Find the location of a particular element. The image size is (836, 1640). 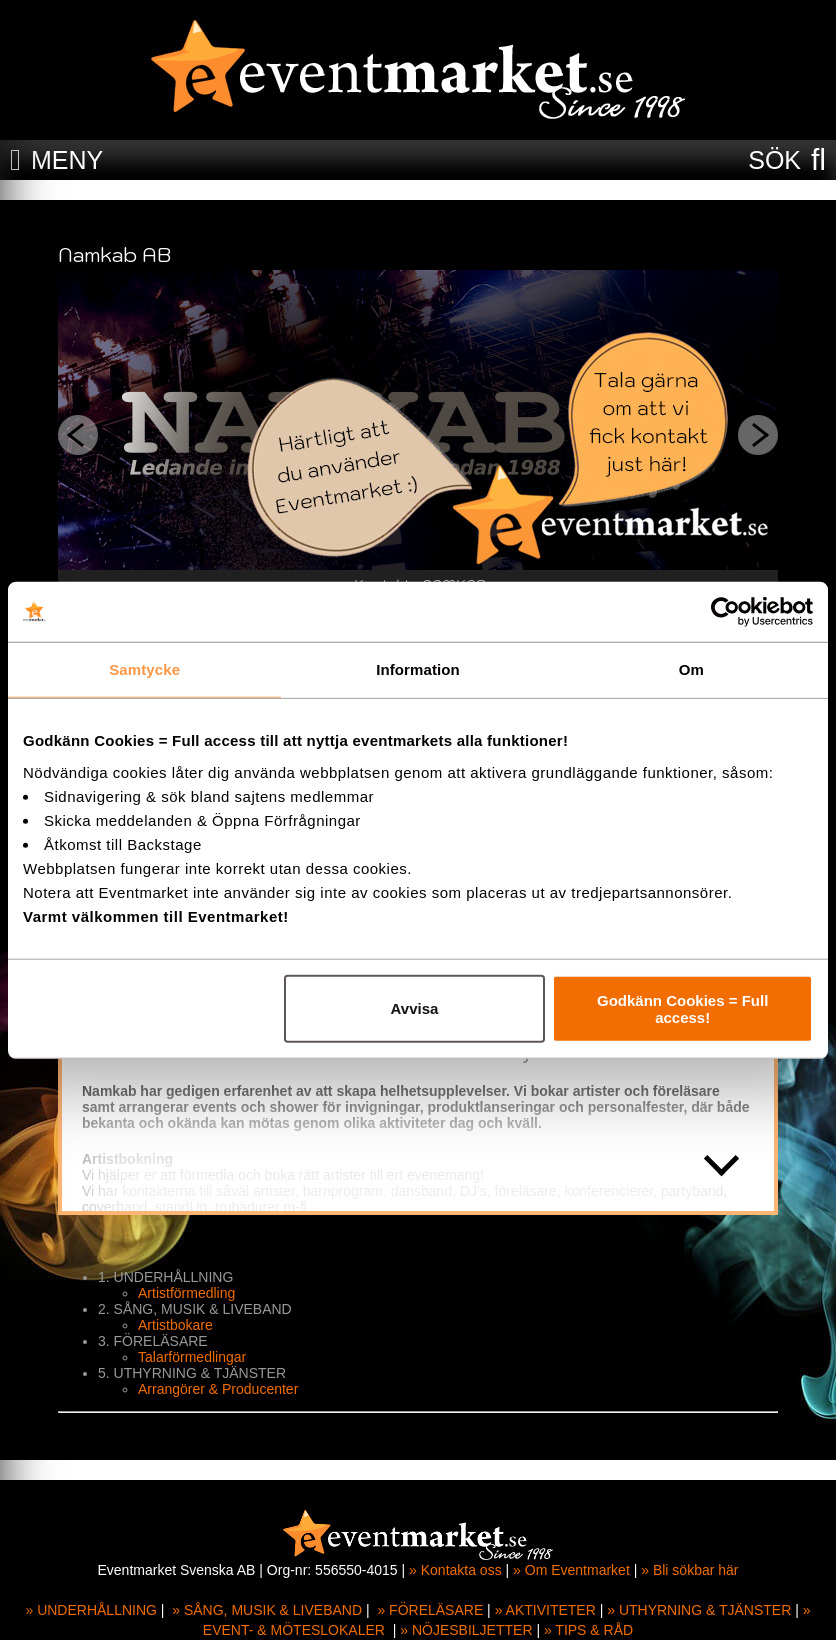

» NÖJESBILJETTER is located at coordinates (466, 1630).